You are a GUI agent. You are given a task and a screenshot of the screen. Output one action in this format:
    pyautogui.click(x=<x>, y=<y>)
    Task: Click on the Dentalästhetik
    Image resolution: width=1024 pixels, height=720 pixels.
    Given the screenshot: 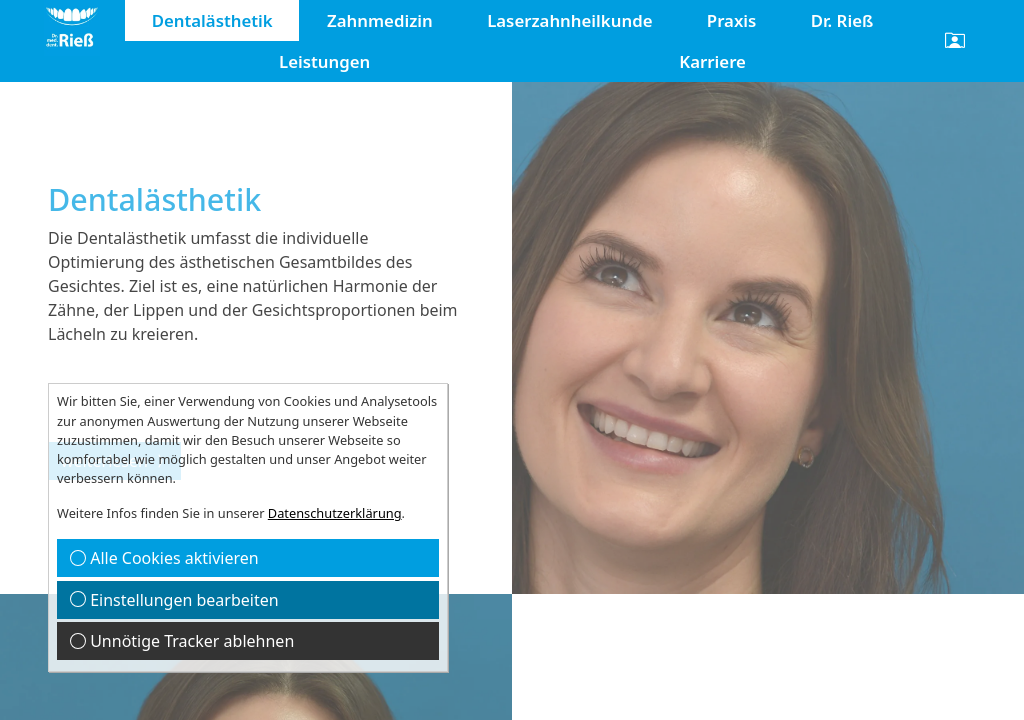 What is the action you would take?
    pyautogui.click(x=212, y=20)
    